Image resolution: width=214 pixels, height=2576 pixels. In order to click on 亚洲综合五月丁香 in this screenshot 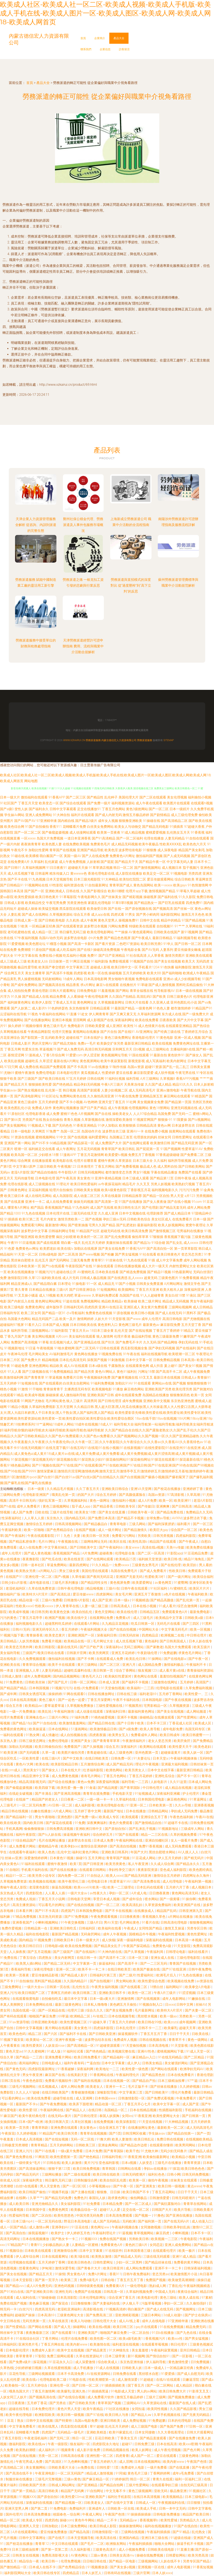, I will do `click(154, 1817)`.